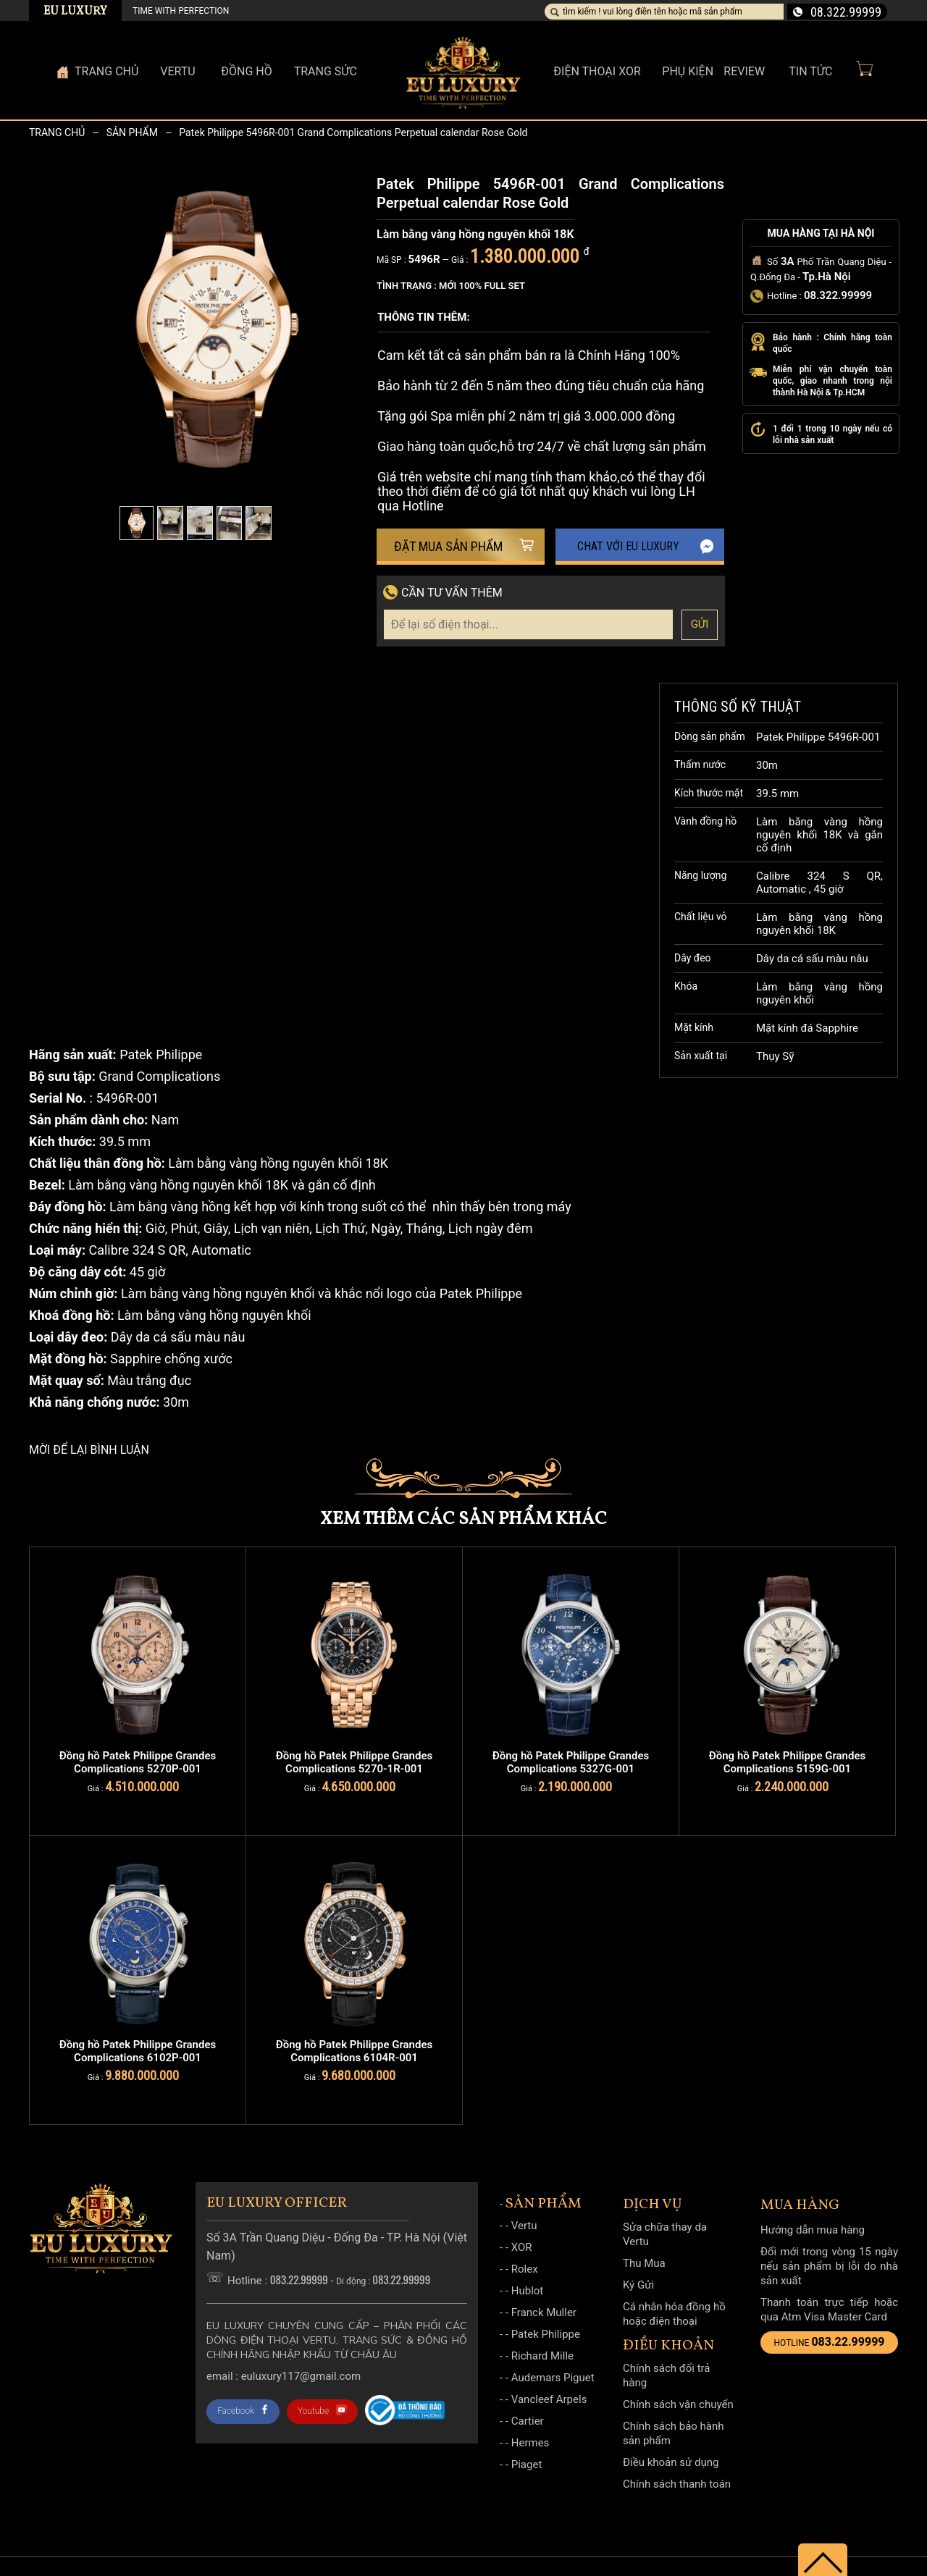 This screenshot has height=2576, width=927. Describe the element at coordinates (354, 2051) in the screenshot. I see `Đồng hồ Patek Philippe Grandes Complications 6104R-001` at that location.